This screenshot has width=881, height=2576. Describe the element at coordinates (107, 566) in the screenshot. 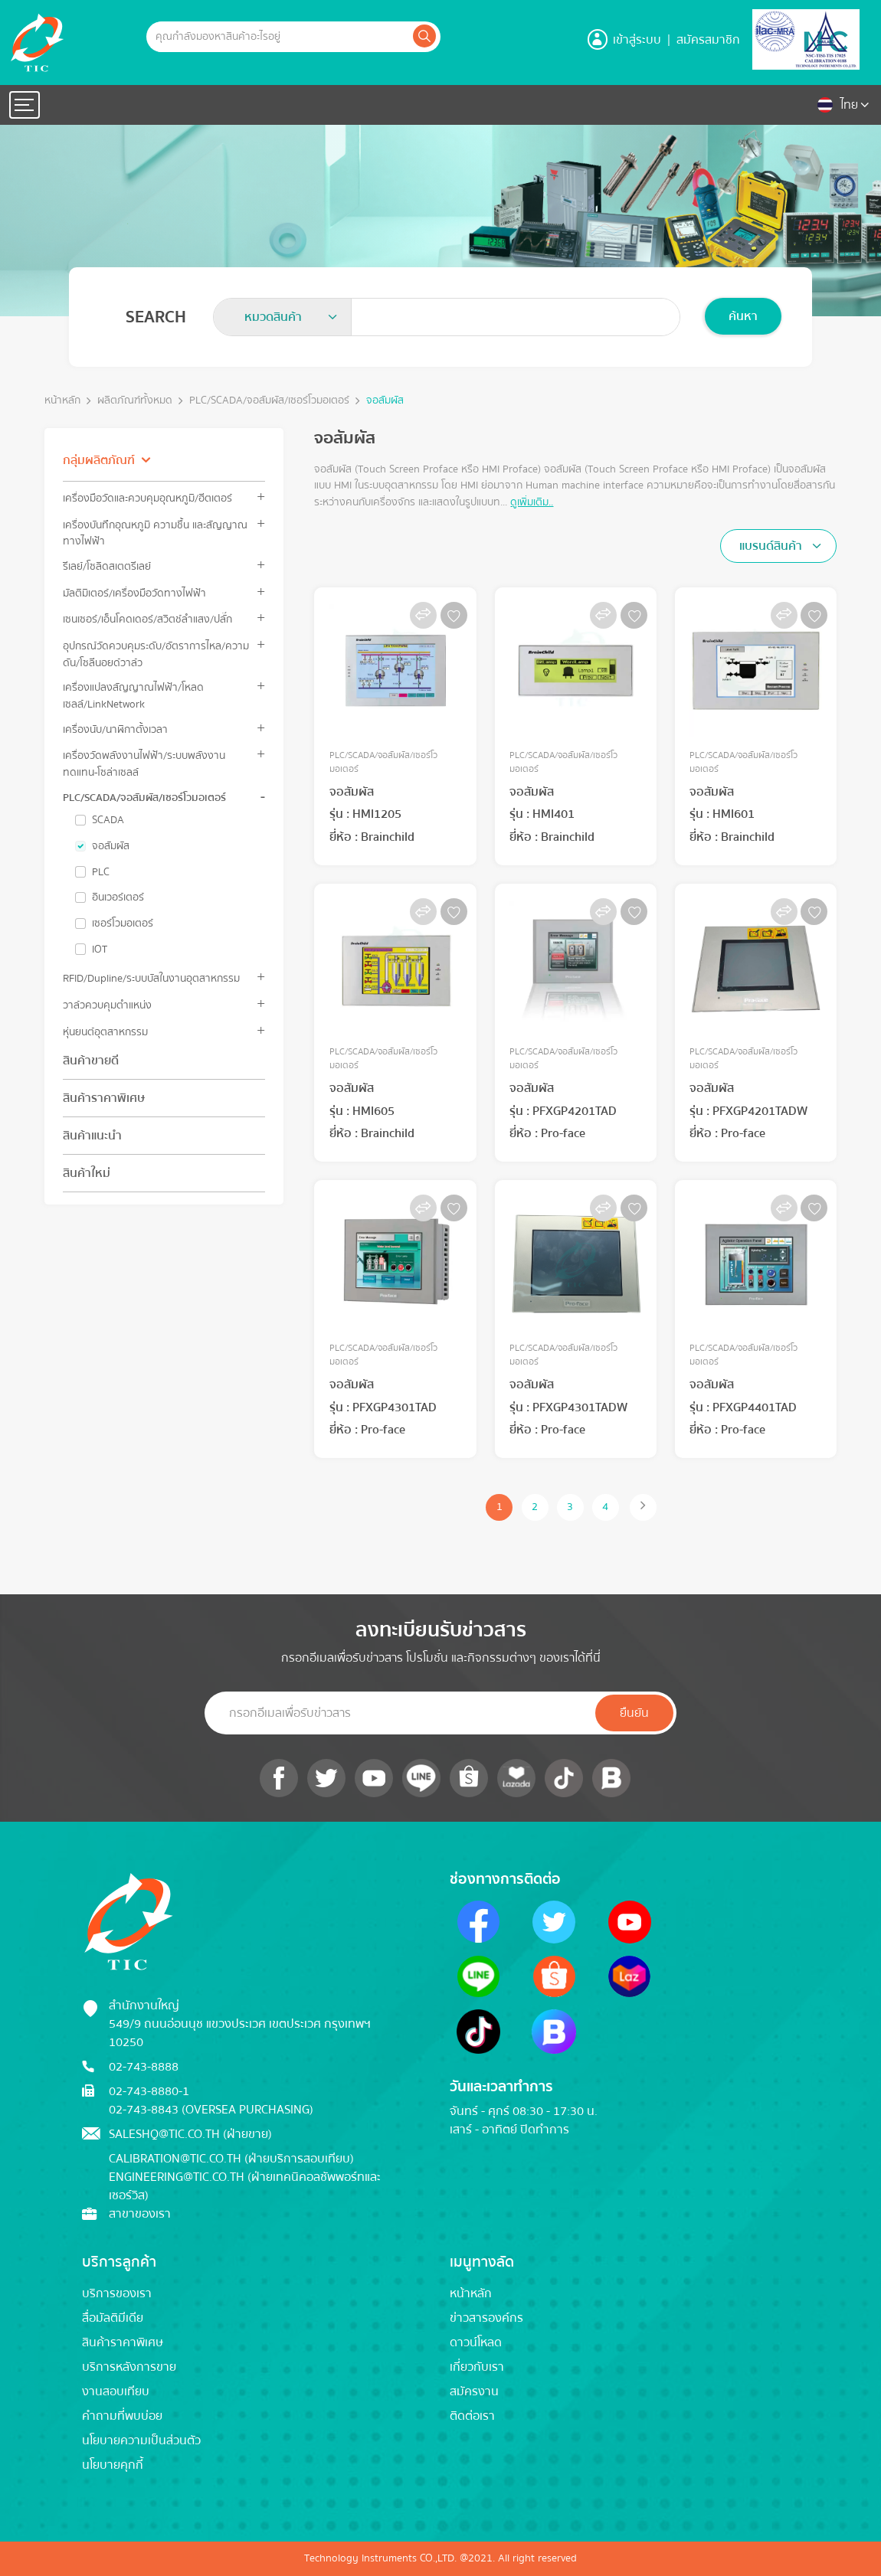

I see `รีเลย์/โซลิดสเตตรีเลย์` at that location.